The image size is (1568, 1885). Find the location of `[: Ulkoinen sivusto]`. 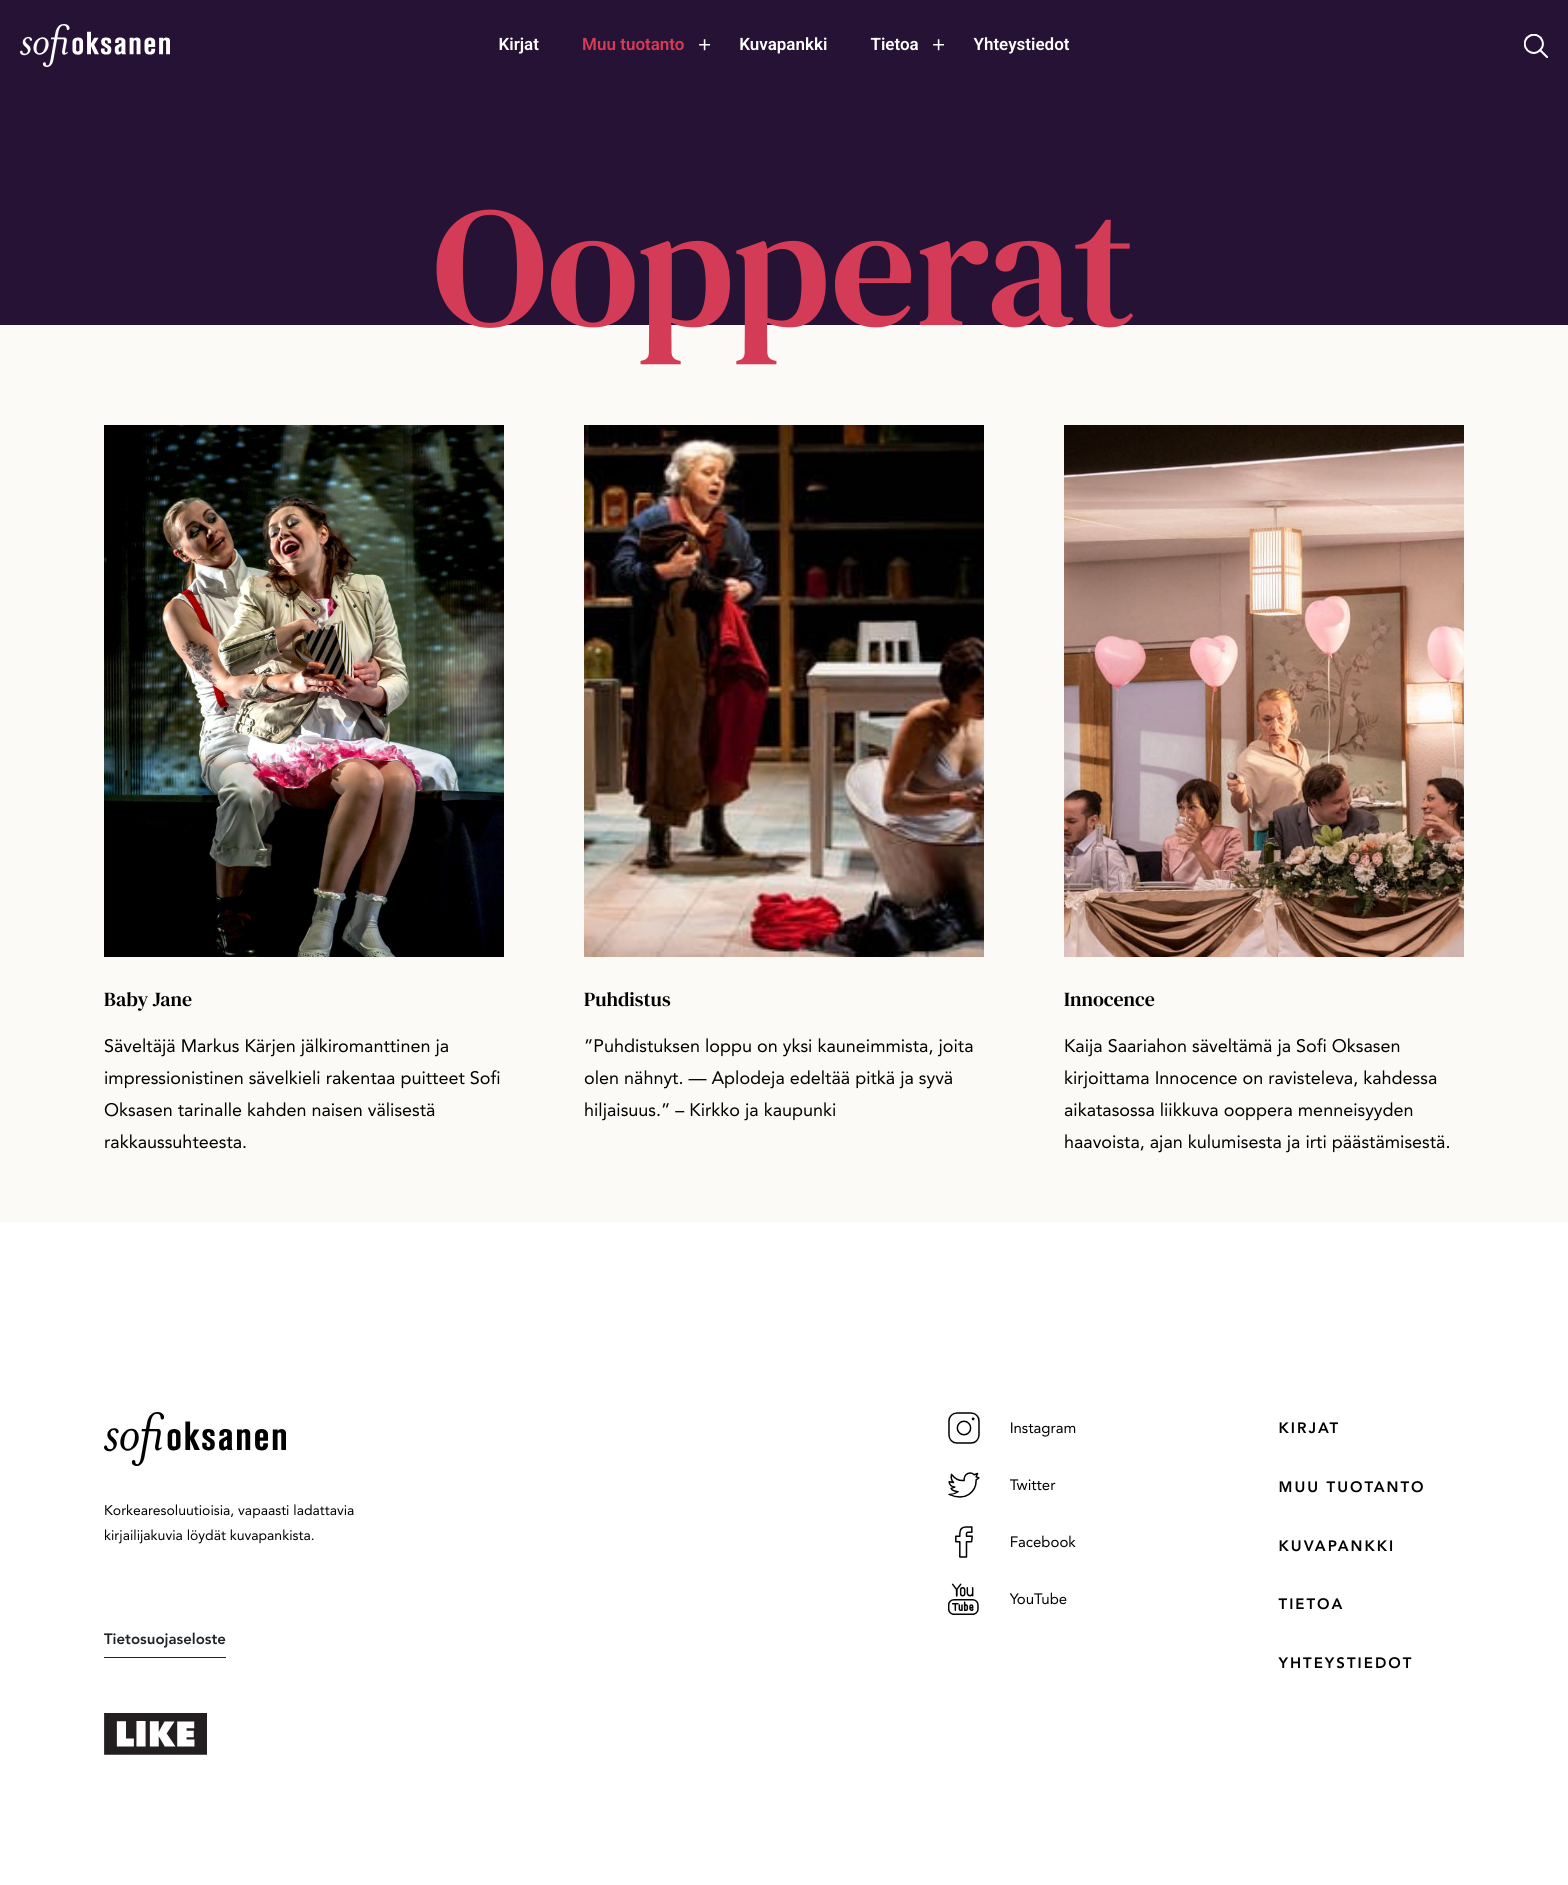

[: Ulkoinen sivusto] is located at coordinates (264, 1734).